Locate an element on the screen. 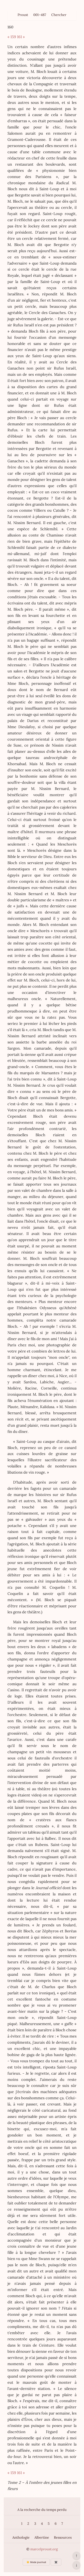 This screenshot has width=84, height=2576. 001–487 is located at coordinates (39, 15).